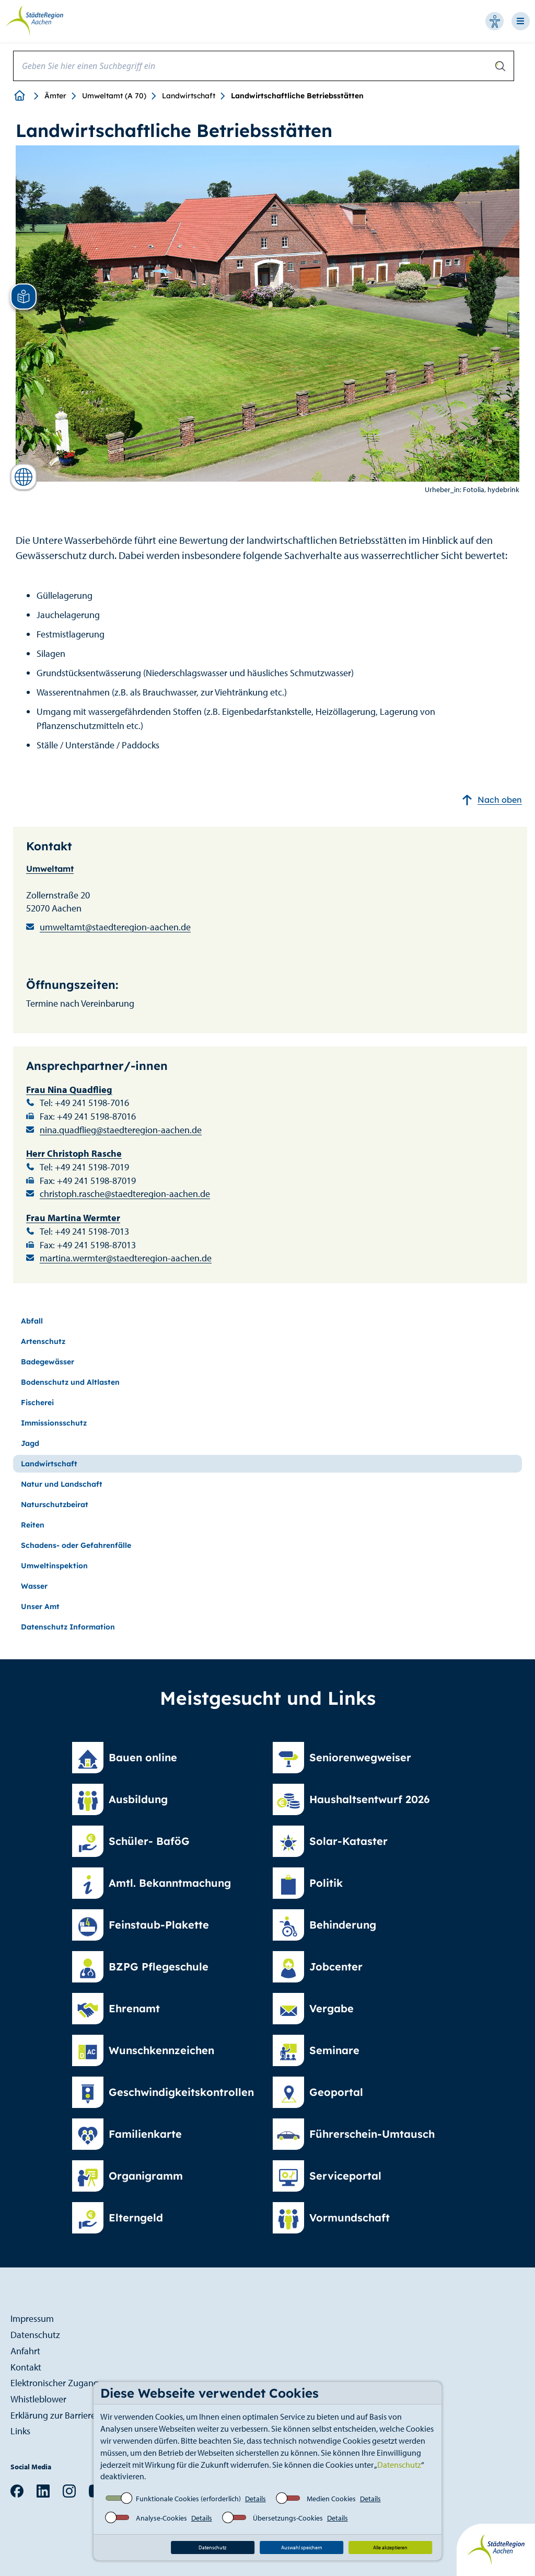  Describe the element at coordinates (54, 1565) in the screenshot. I see `Umweltinspektion` at that location.